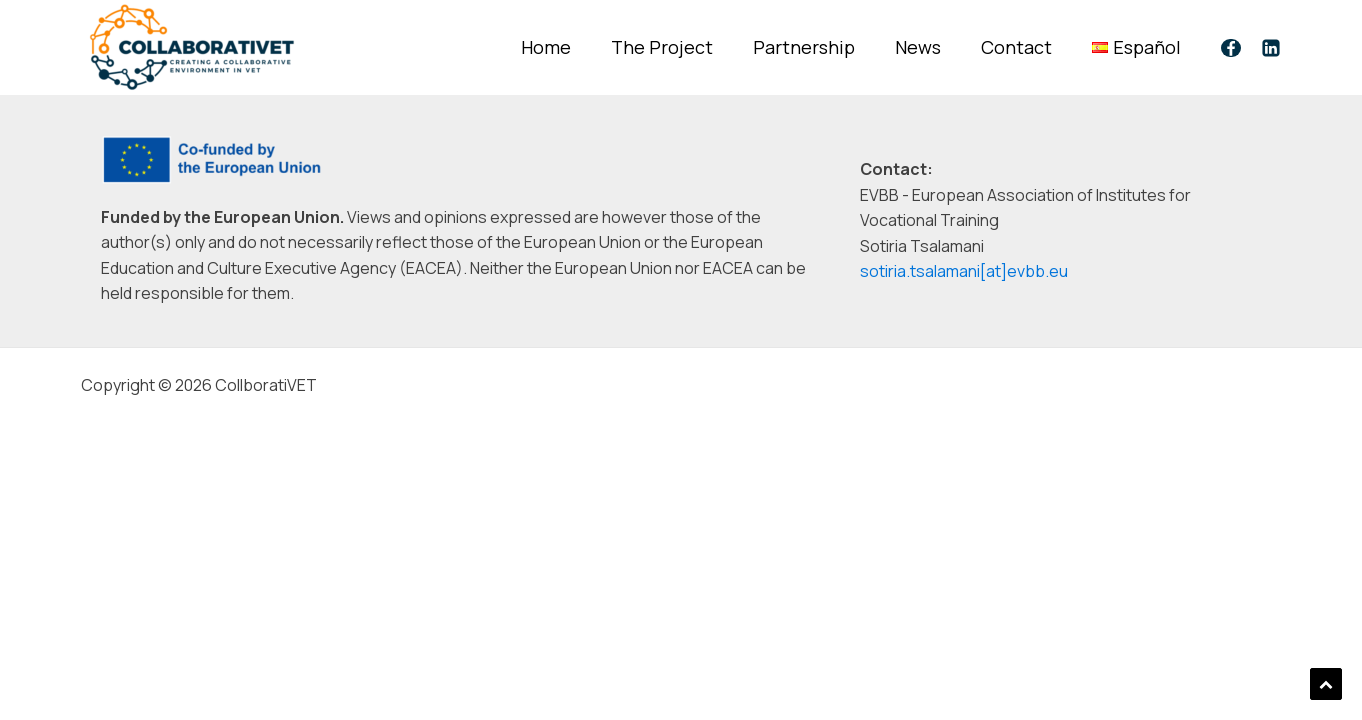 The image size is (1362, 720). Describe the element at coordinates (662, 47) in the screenshot. I see `The Project` at that location.